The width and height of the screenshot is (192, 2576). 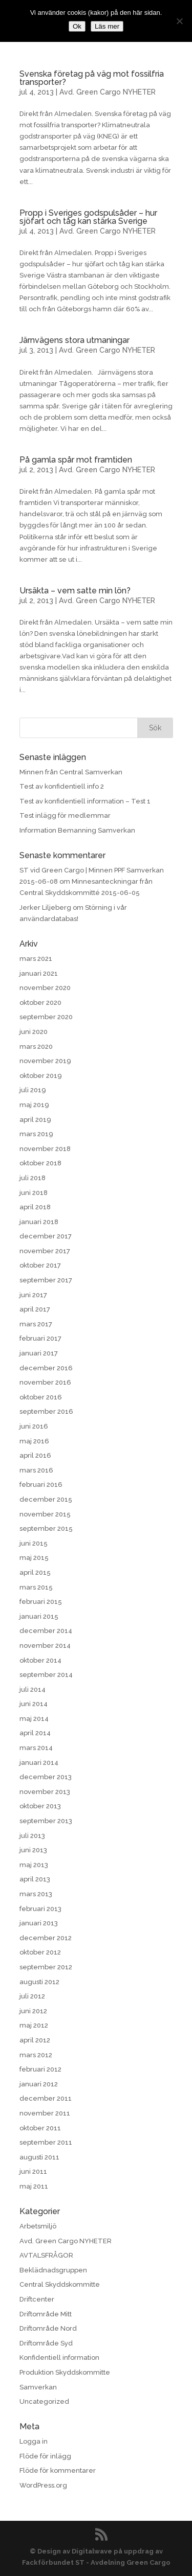 What do you see at coordinates (45, 1514) in the screenshot?
I see `november 2015` at bounding box center [45, 1514].